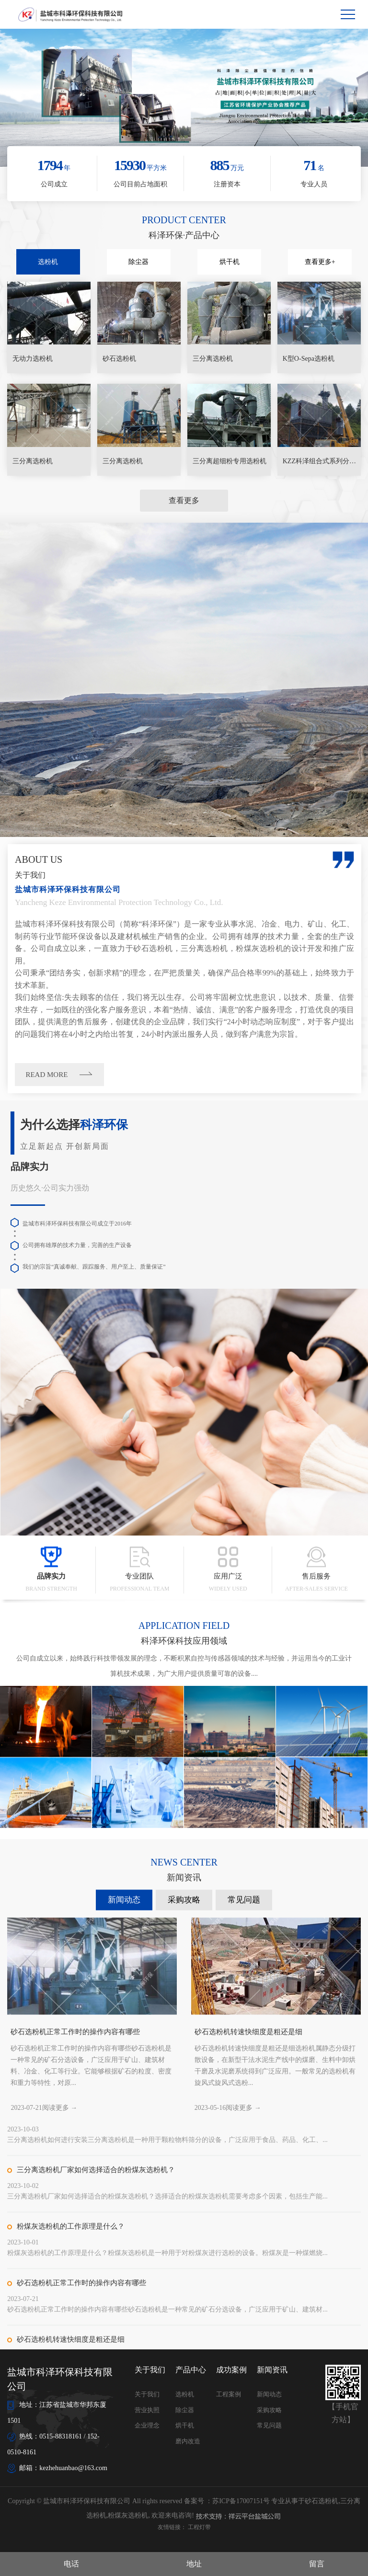 The height and width of the screenshot is (2576, 368). I want to click on 选粉机, so click(48, 261).